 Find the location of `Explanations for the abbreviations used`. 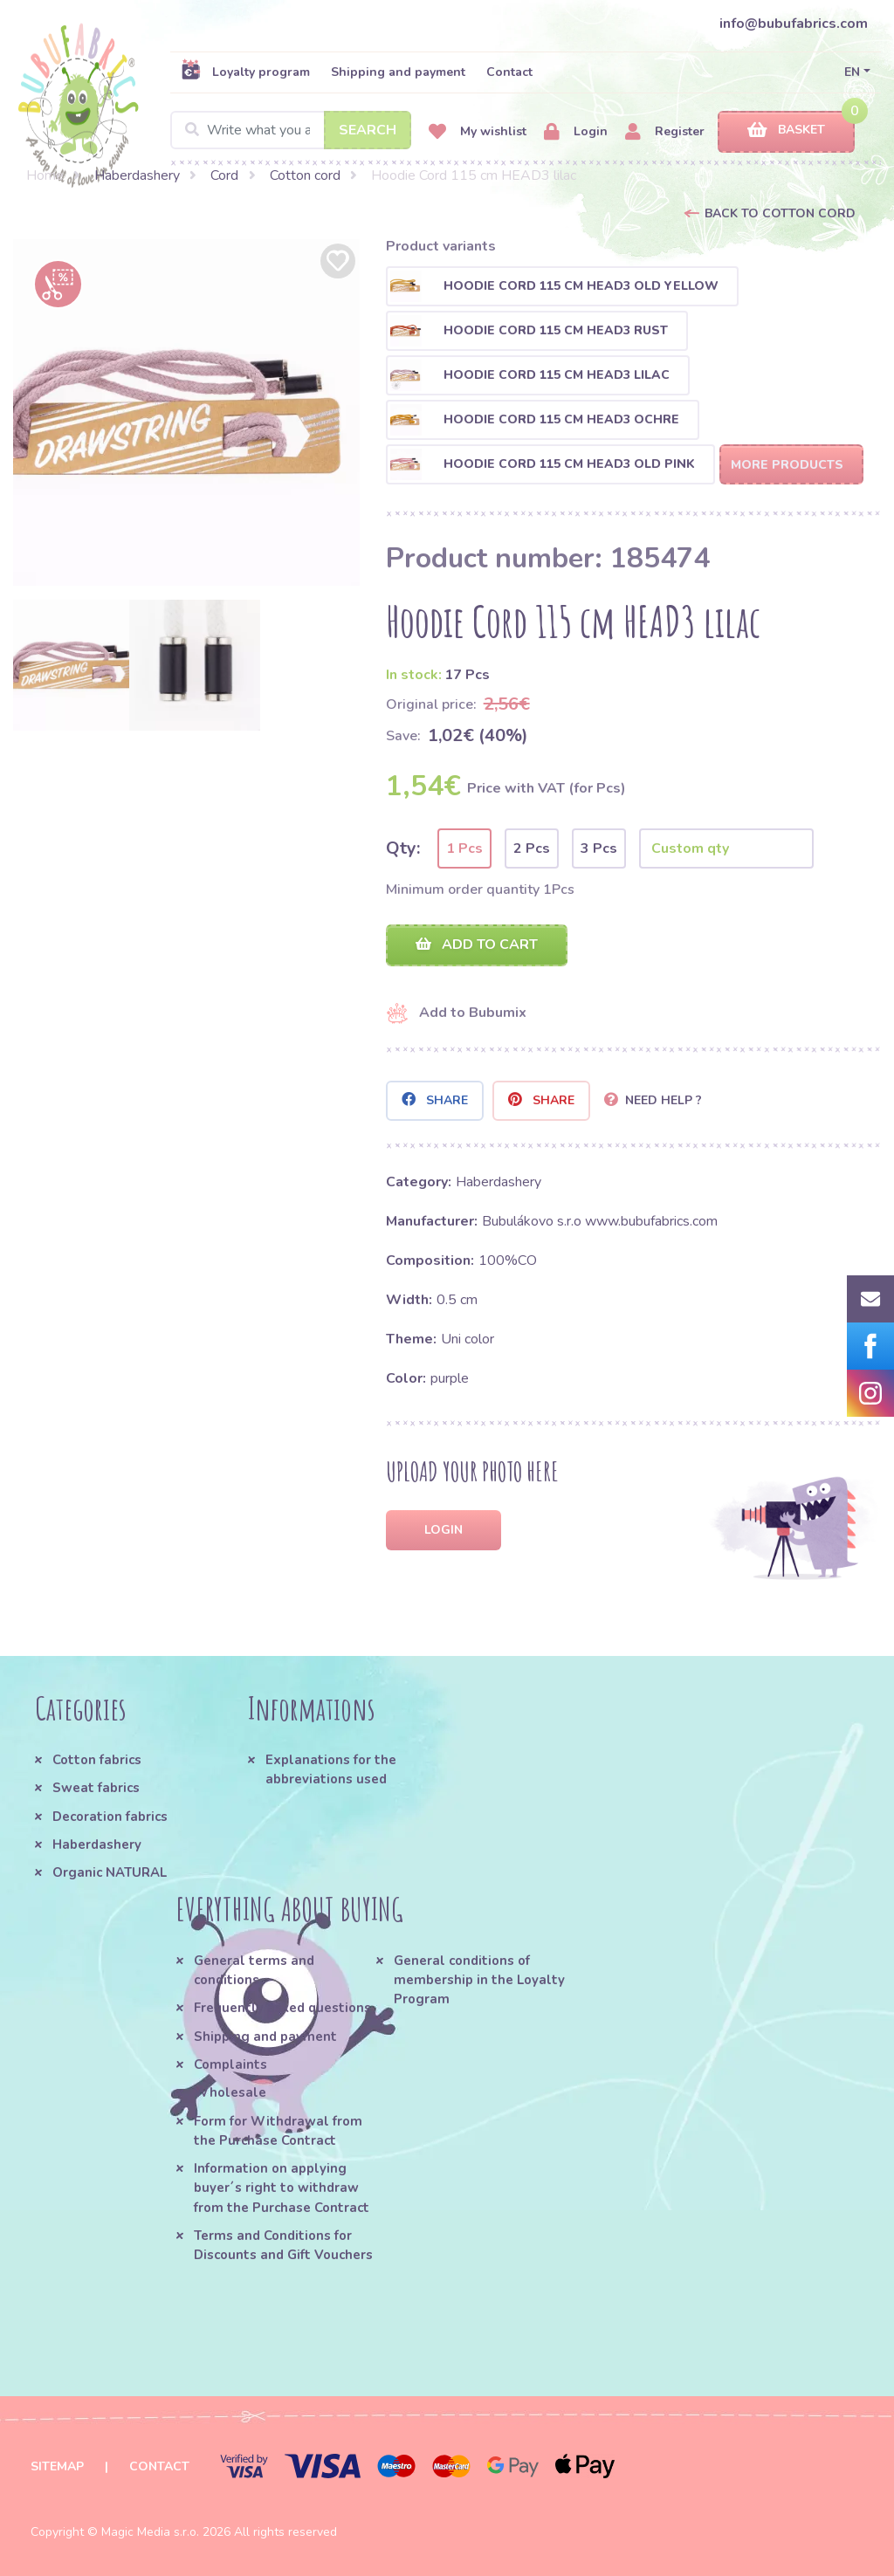

Explanations for the abbreviations used is located at coordinates (330, 1769).